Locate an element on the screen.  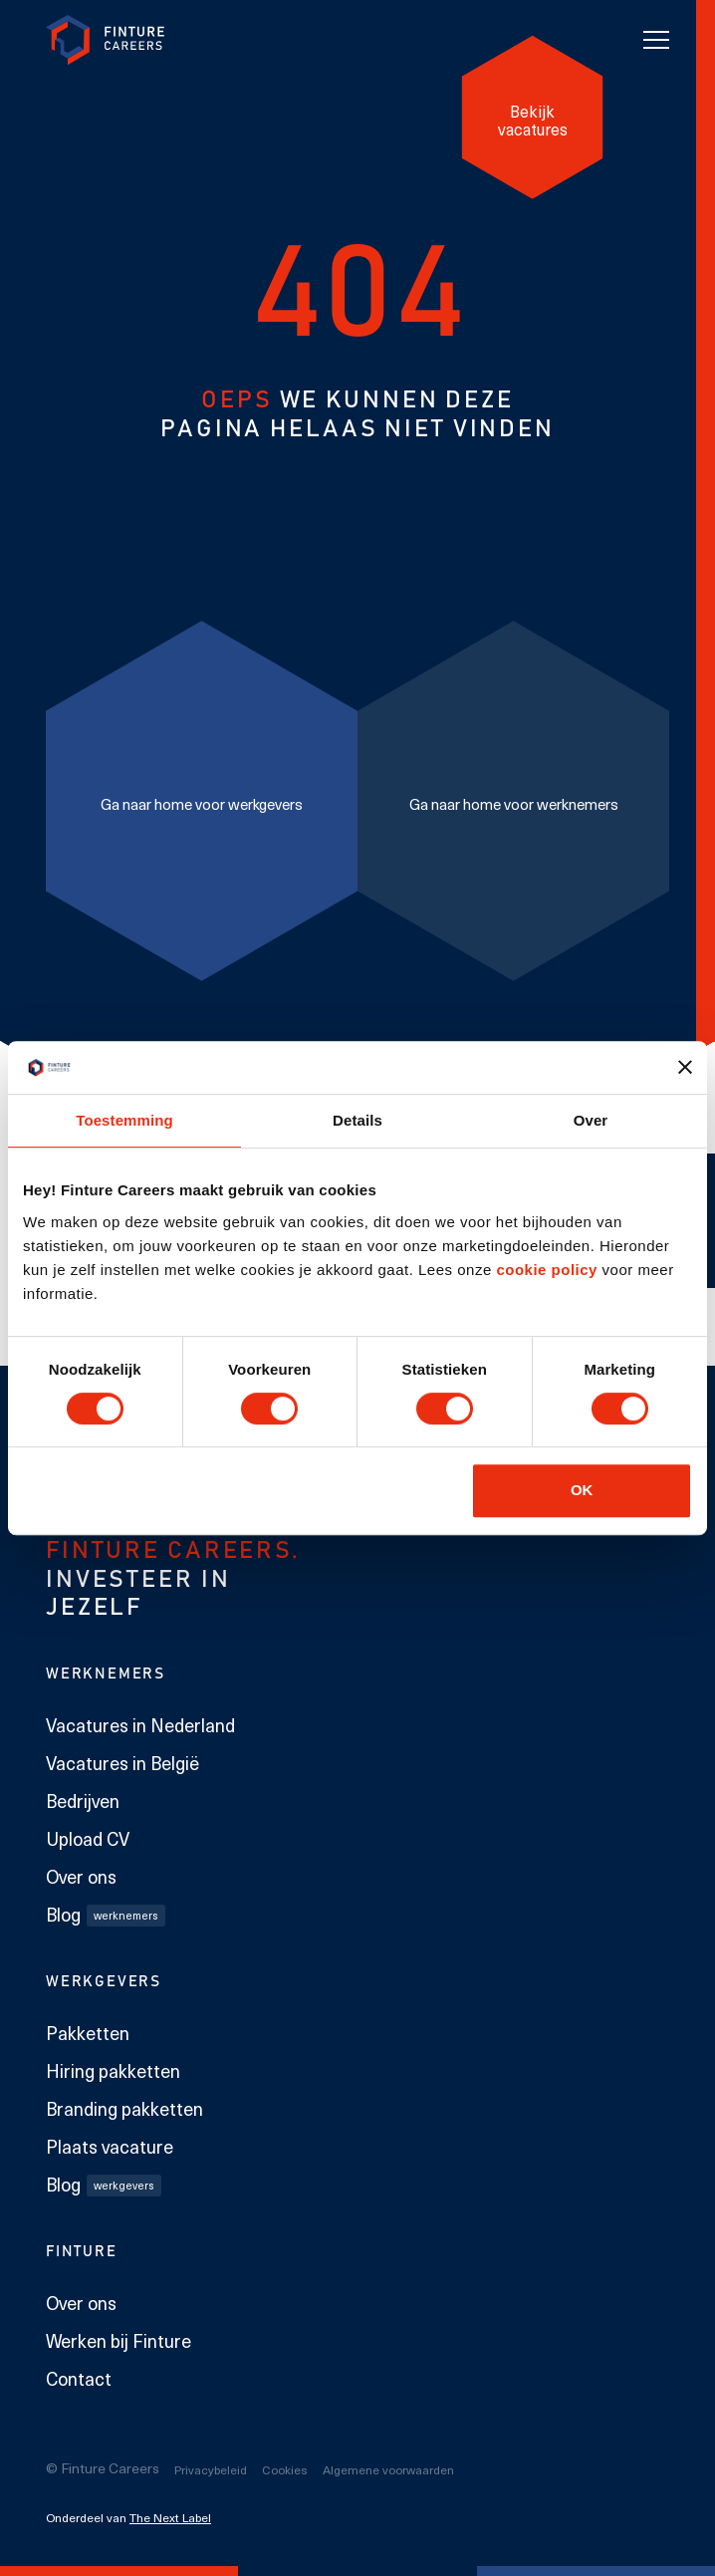
OK is located at coordinates (582, 1489).